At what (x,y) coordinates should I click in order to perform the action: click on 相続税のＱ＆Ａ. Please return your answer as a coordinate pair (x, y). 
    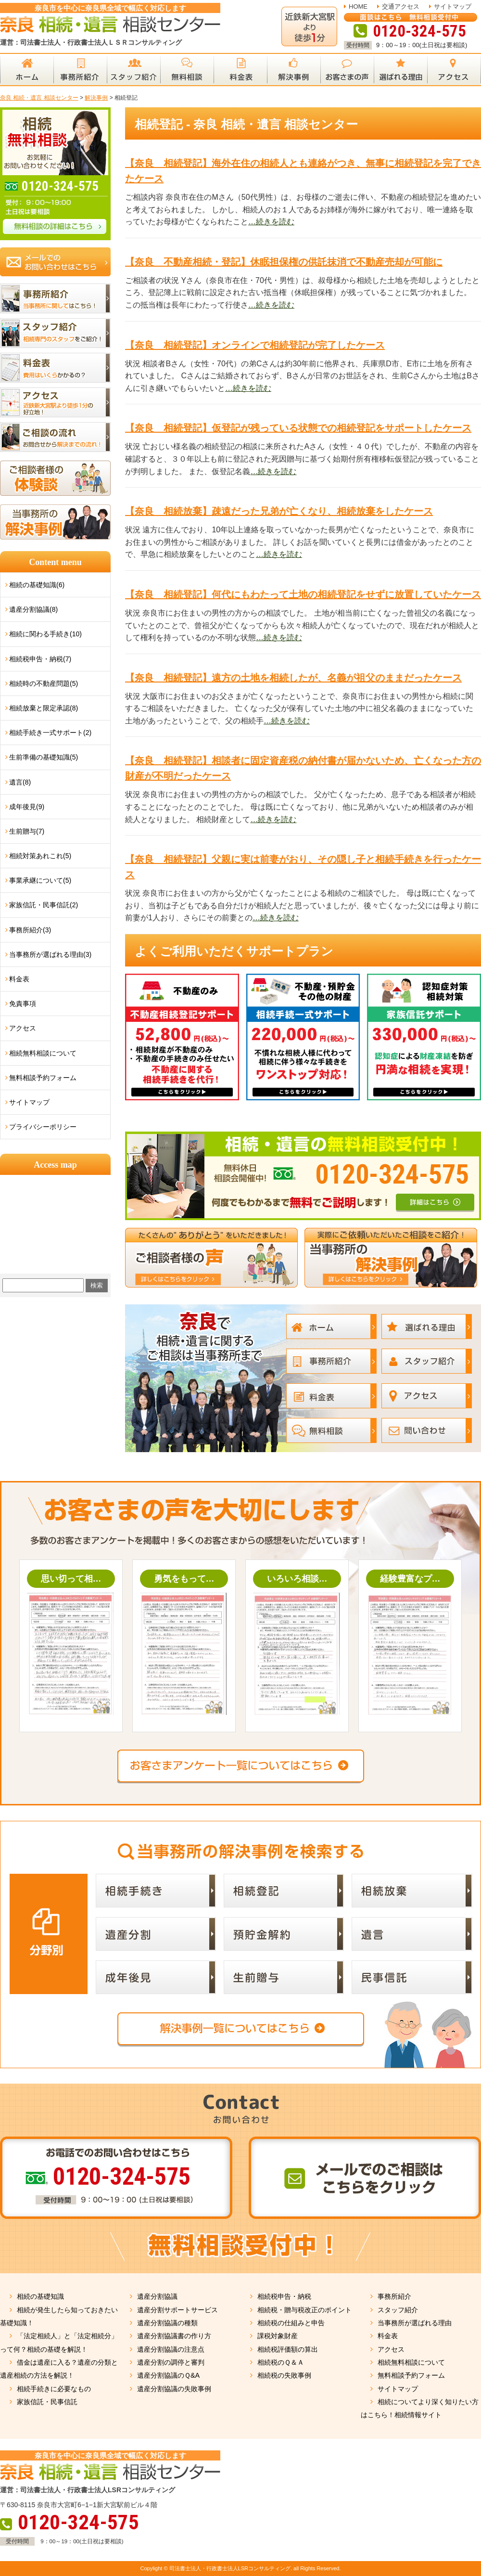
    Looking at the image, I should click on (280, 2362).